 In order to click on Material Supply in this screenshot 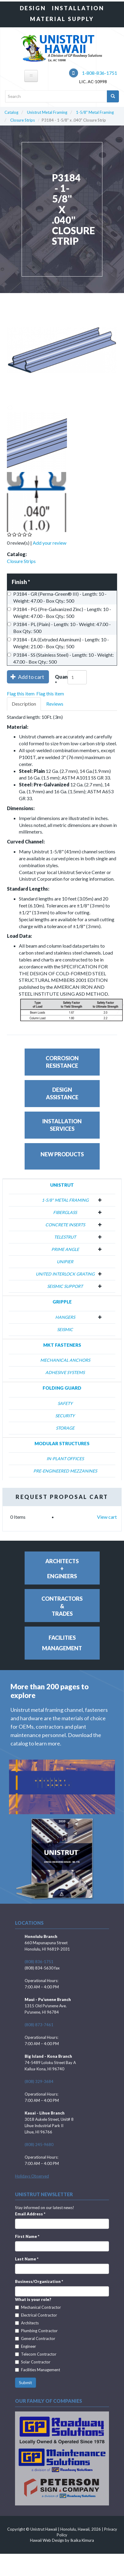, I will do `click(62, 19)`.